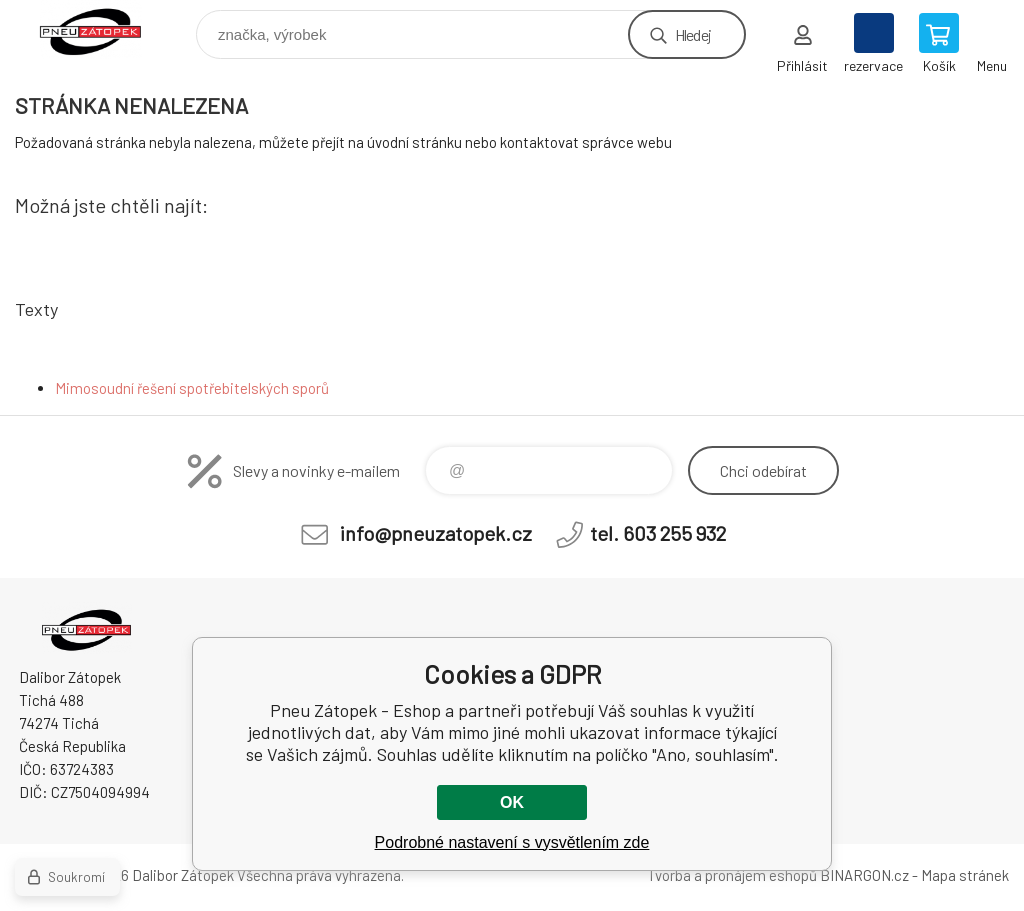 The height and width of the screenshot is (911, 1024). What do you see at coordinates (658, 533) in the screenshot?
I see `tel. 603 255 932` at bounding box center [658, 533].